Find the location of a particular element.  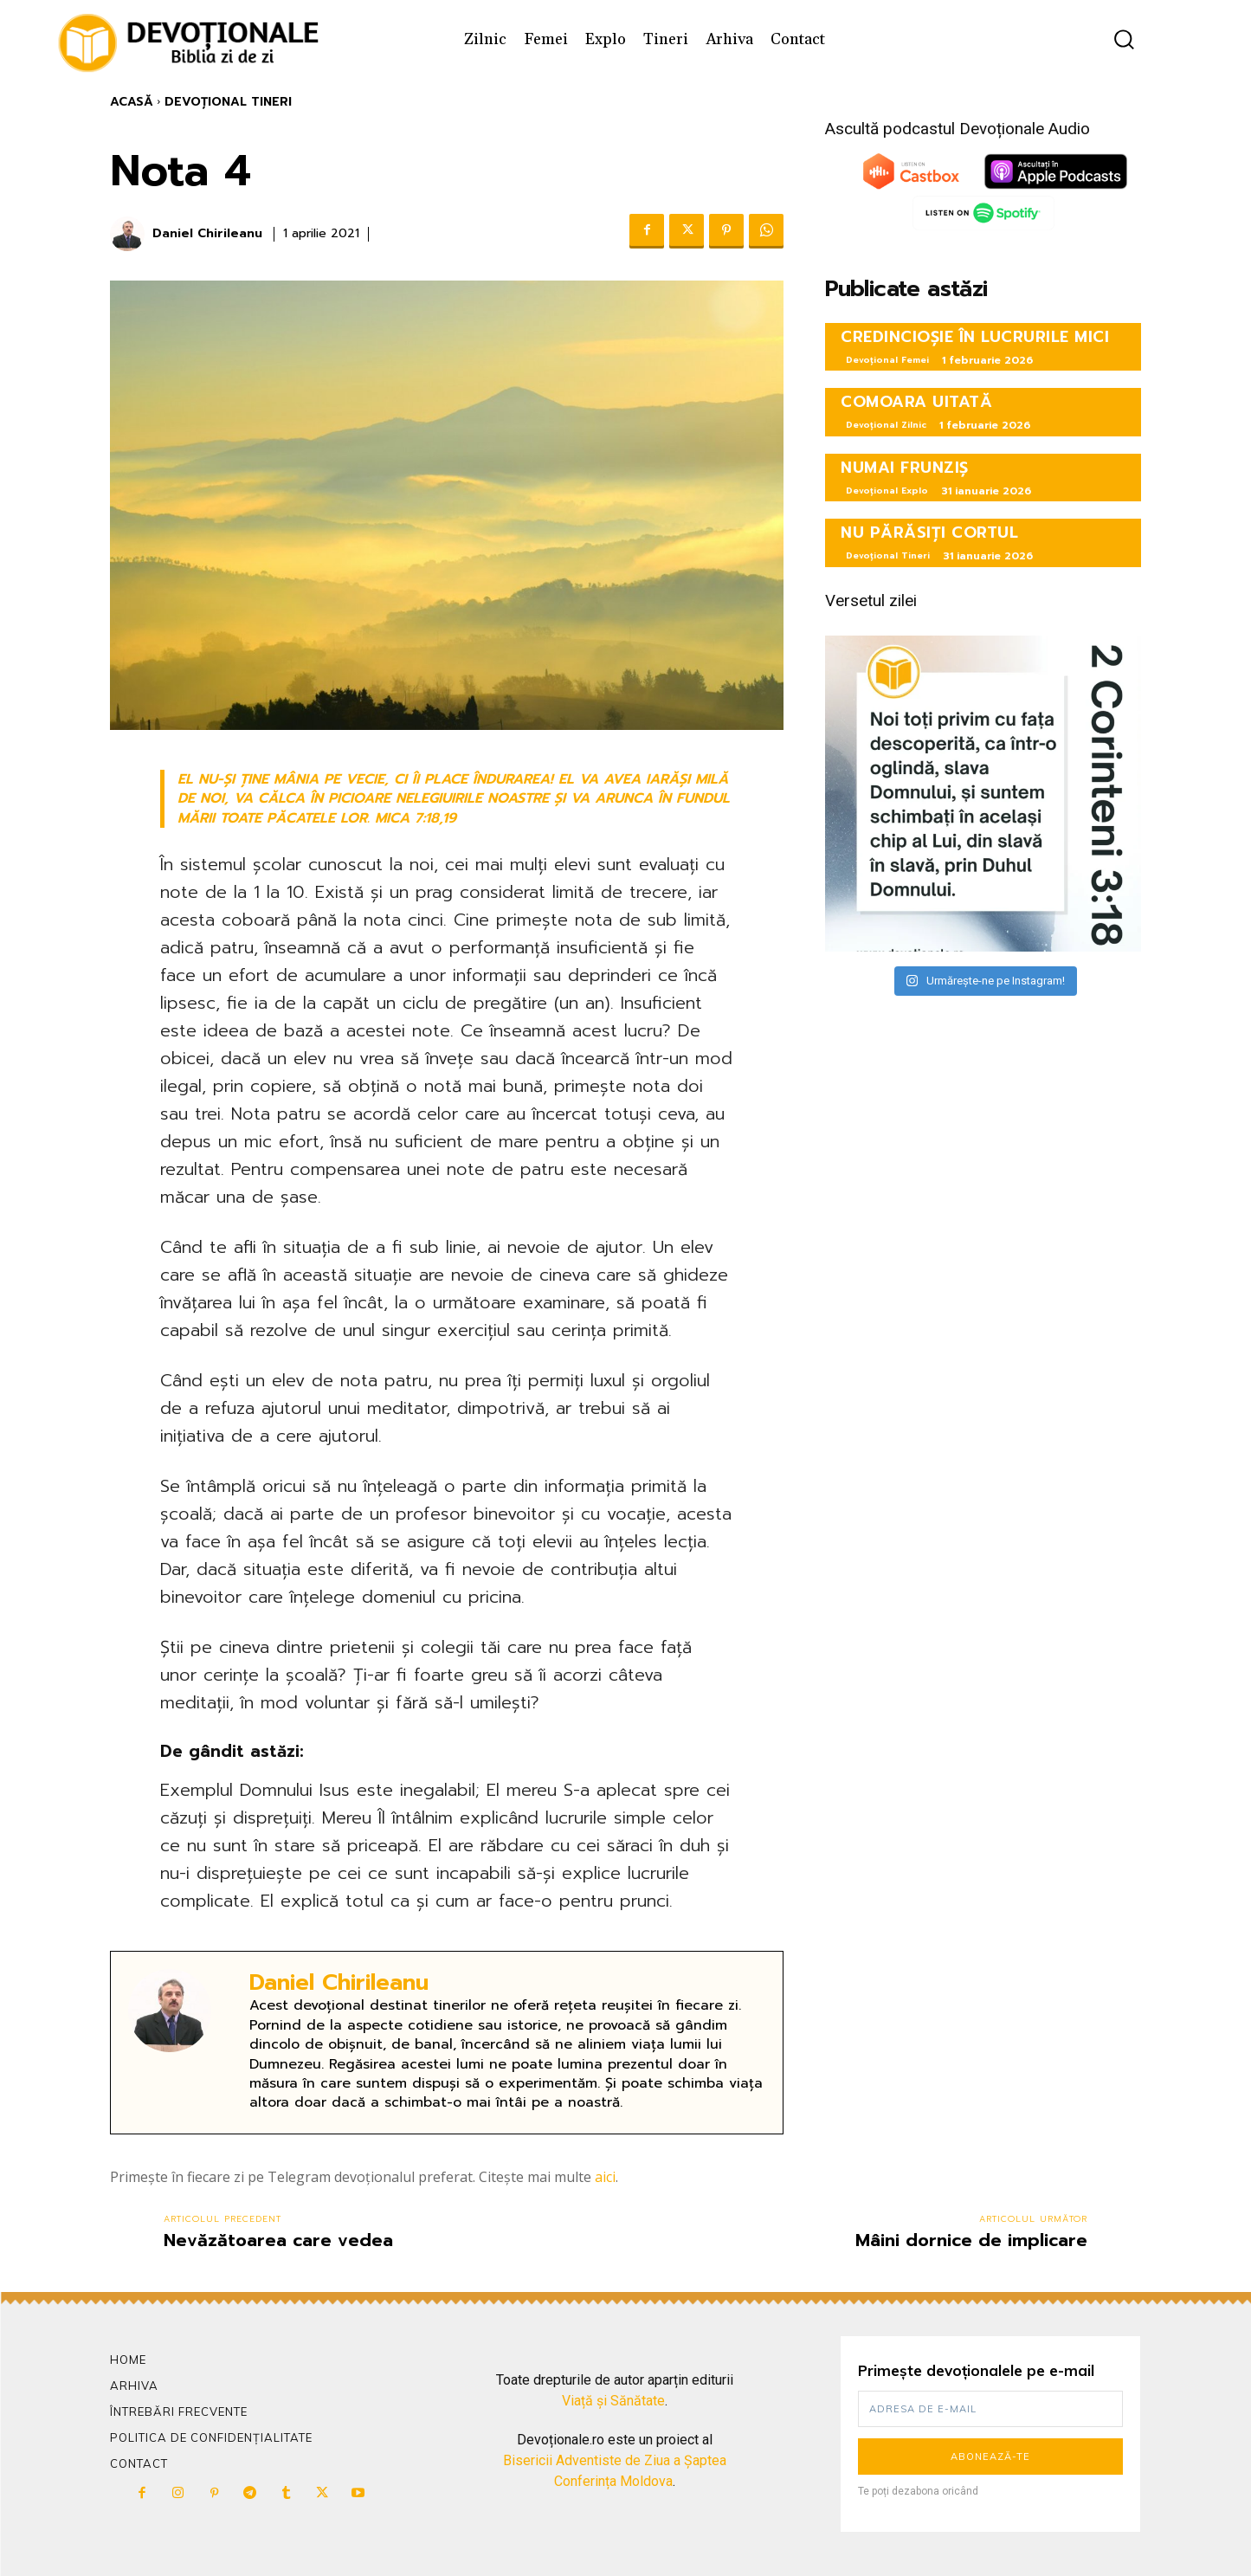

COMOARA UITATĂ is located at coordinates (916, 402).